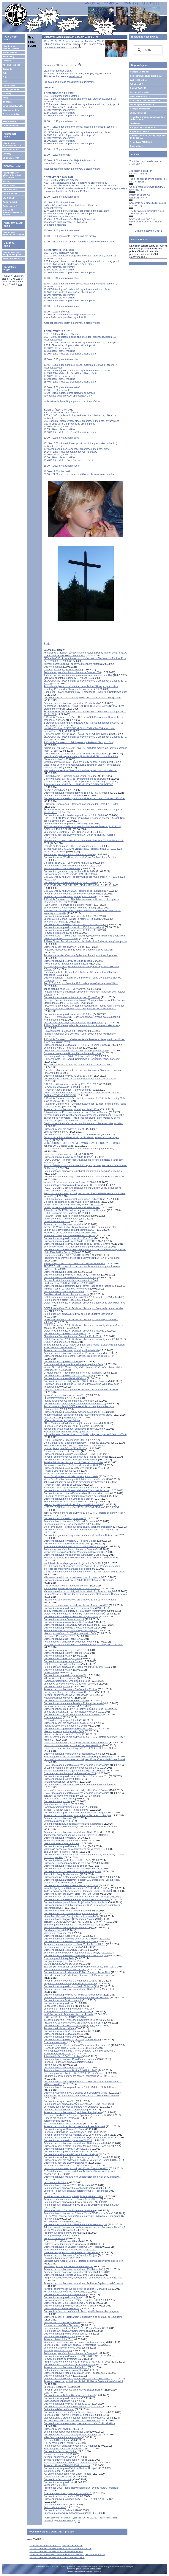 Image resolution: width=169 pixels, height=2576 pixels. What do you see at coordinates (63, 1047) in the screenshot?
I see `Setkání pro kluky v Hoješíně u Seče` at bounding box center [63, 1047].